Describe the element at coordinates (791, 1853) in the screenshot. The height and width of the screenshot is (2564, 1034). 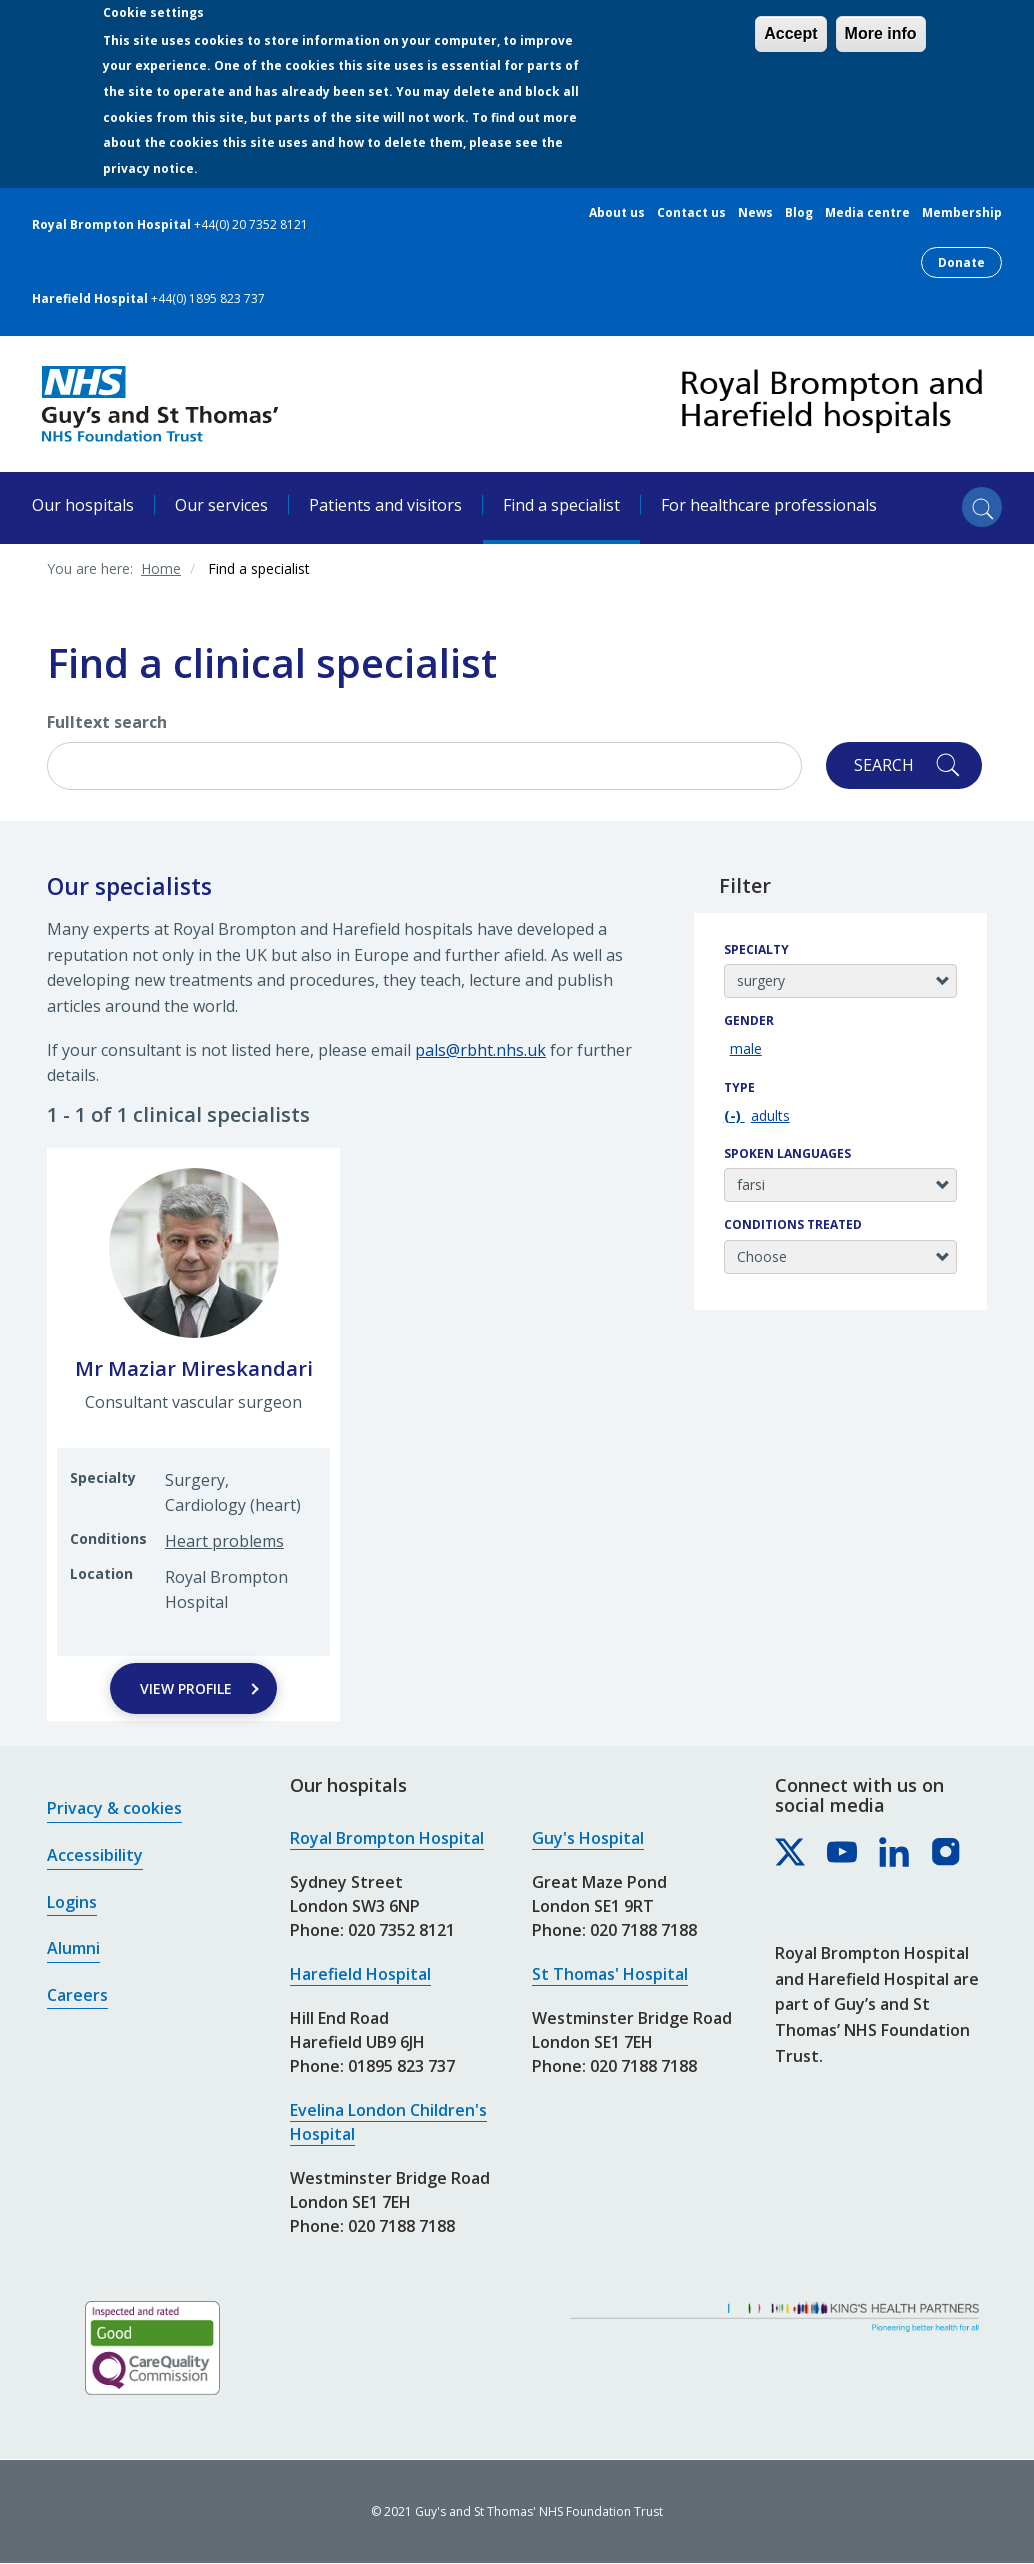
I see `[Royal Brompton & Harefield hospitals on X]` at that location.